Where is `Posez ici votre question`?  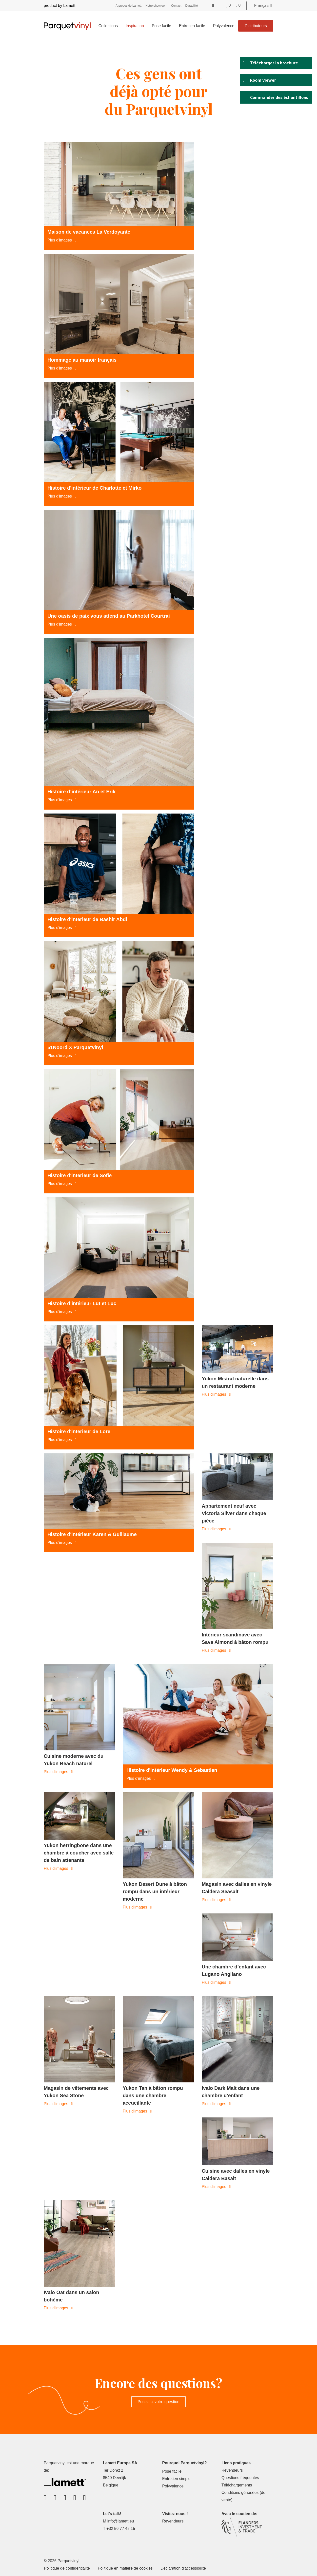
Posez ici votre question is located at coordinates (158, 2402).